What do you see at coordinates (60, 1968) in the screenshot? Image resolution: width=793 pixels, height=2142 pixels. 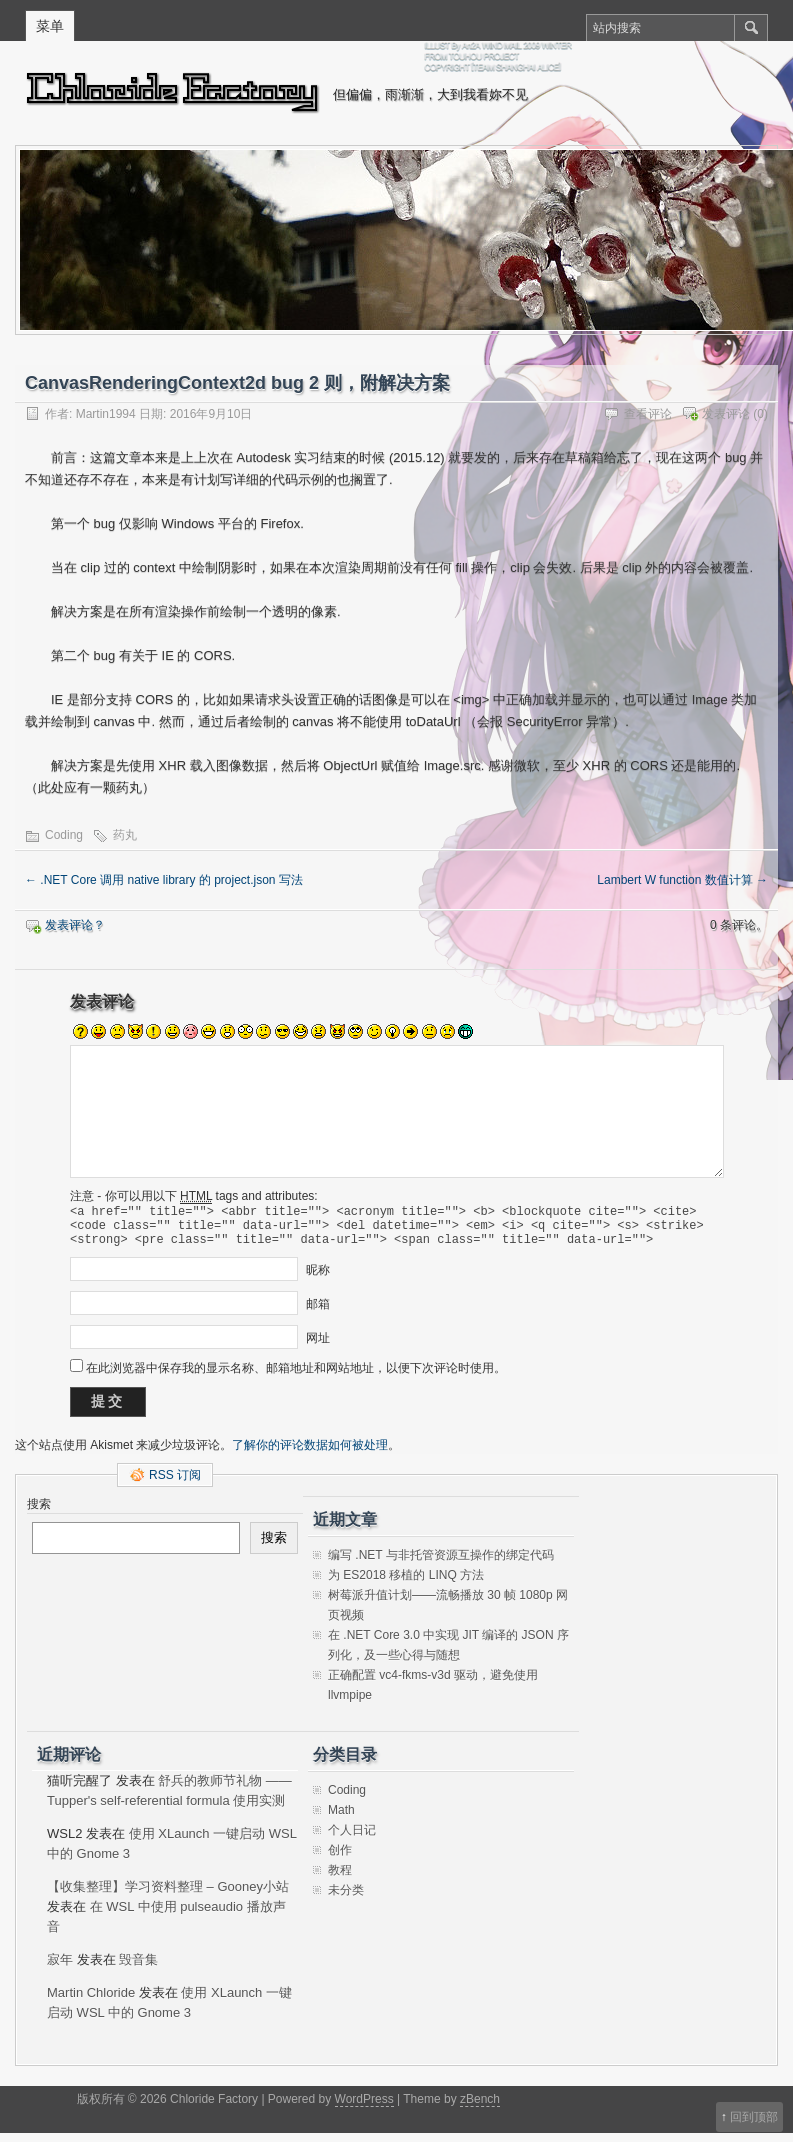 I see `寂年` at bounding box center [60, 1968].